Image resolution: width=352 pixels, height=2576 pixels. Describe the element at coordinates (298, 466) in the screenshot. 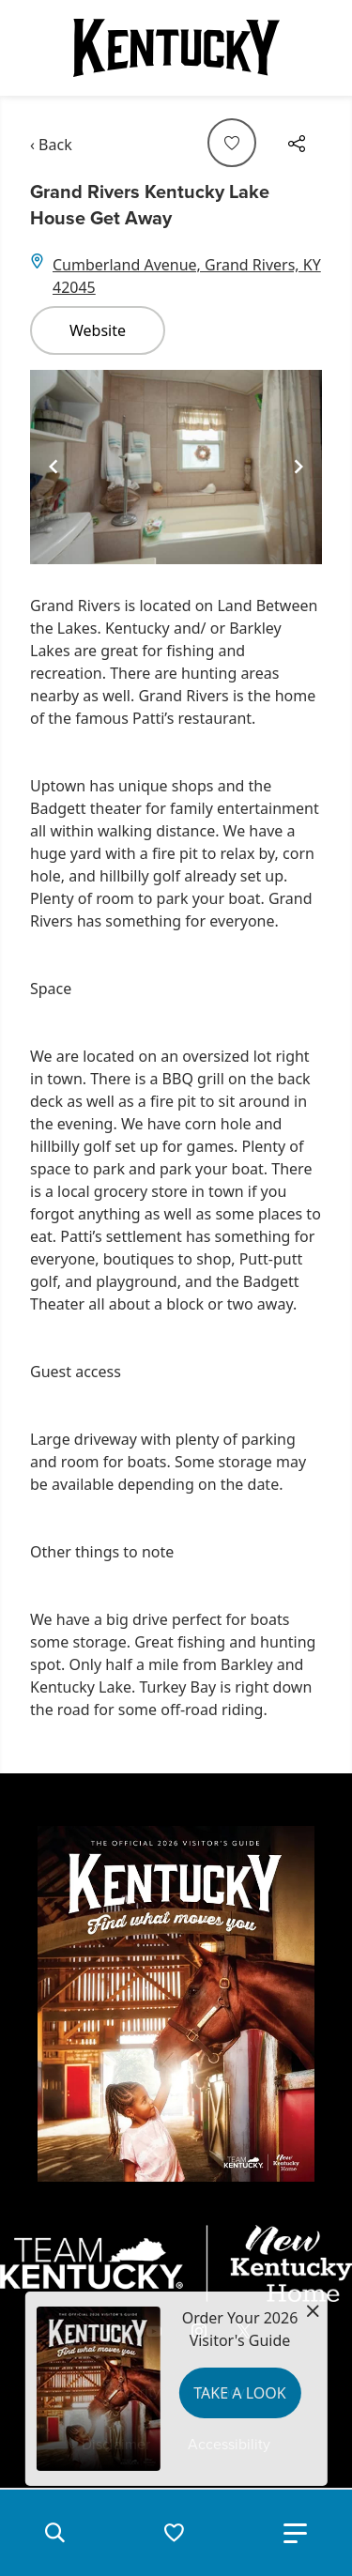

I see `[Navigate to next slide]` at that location.